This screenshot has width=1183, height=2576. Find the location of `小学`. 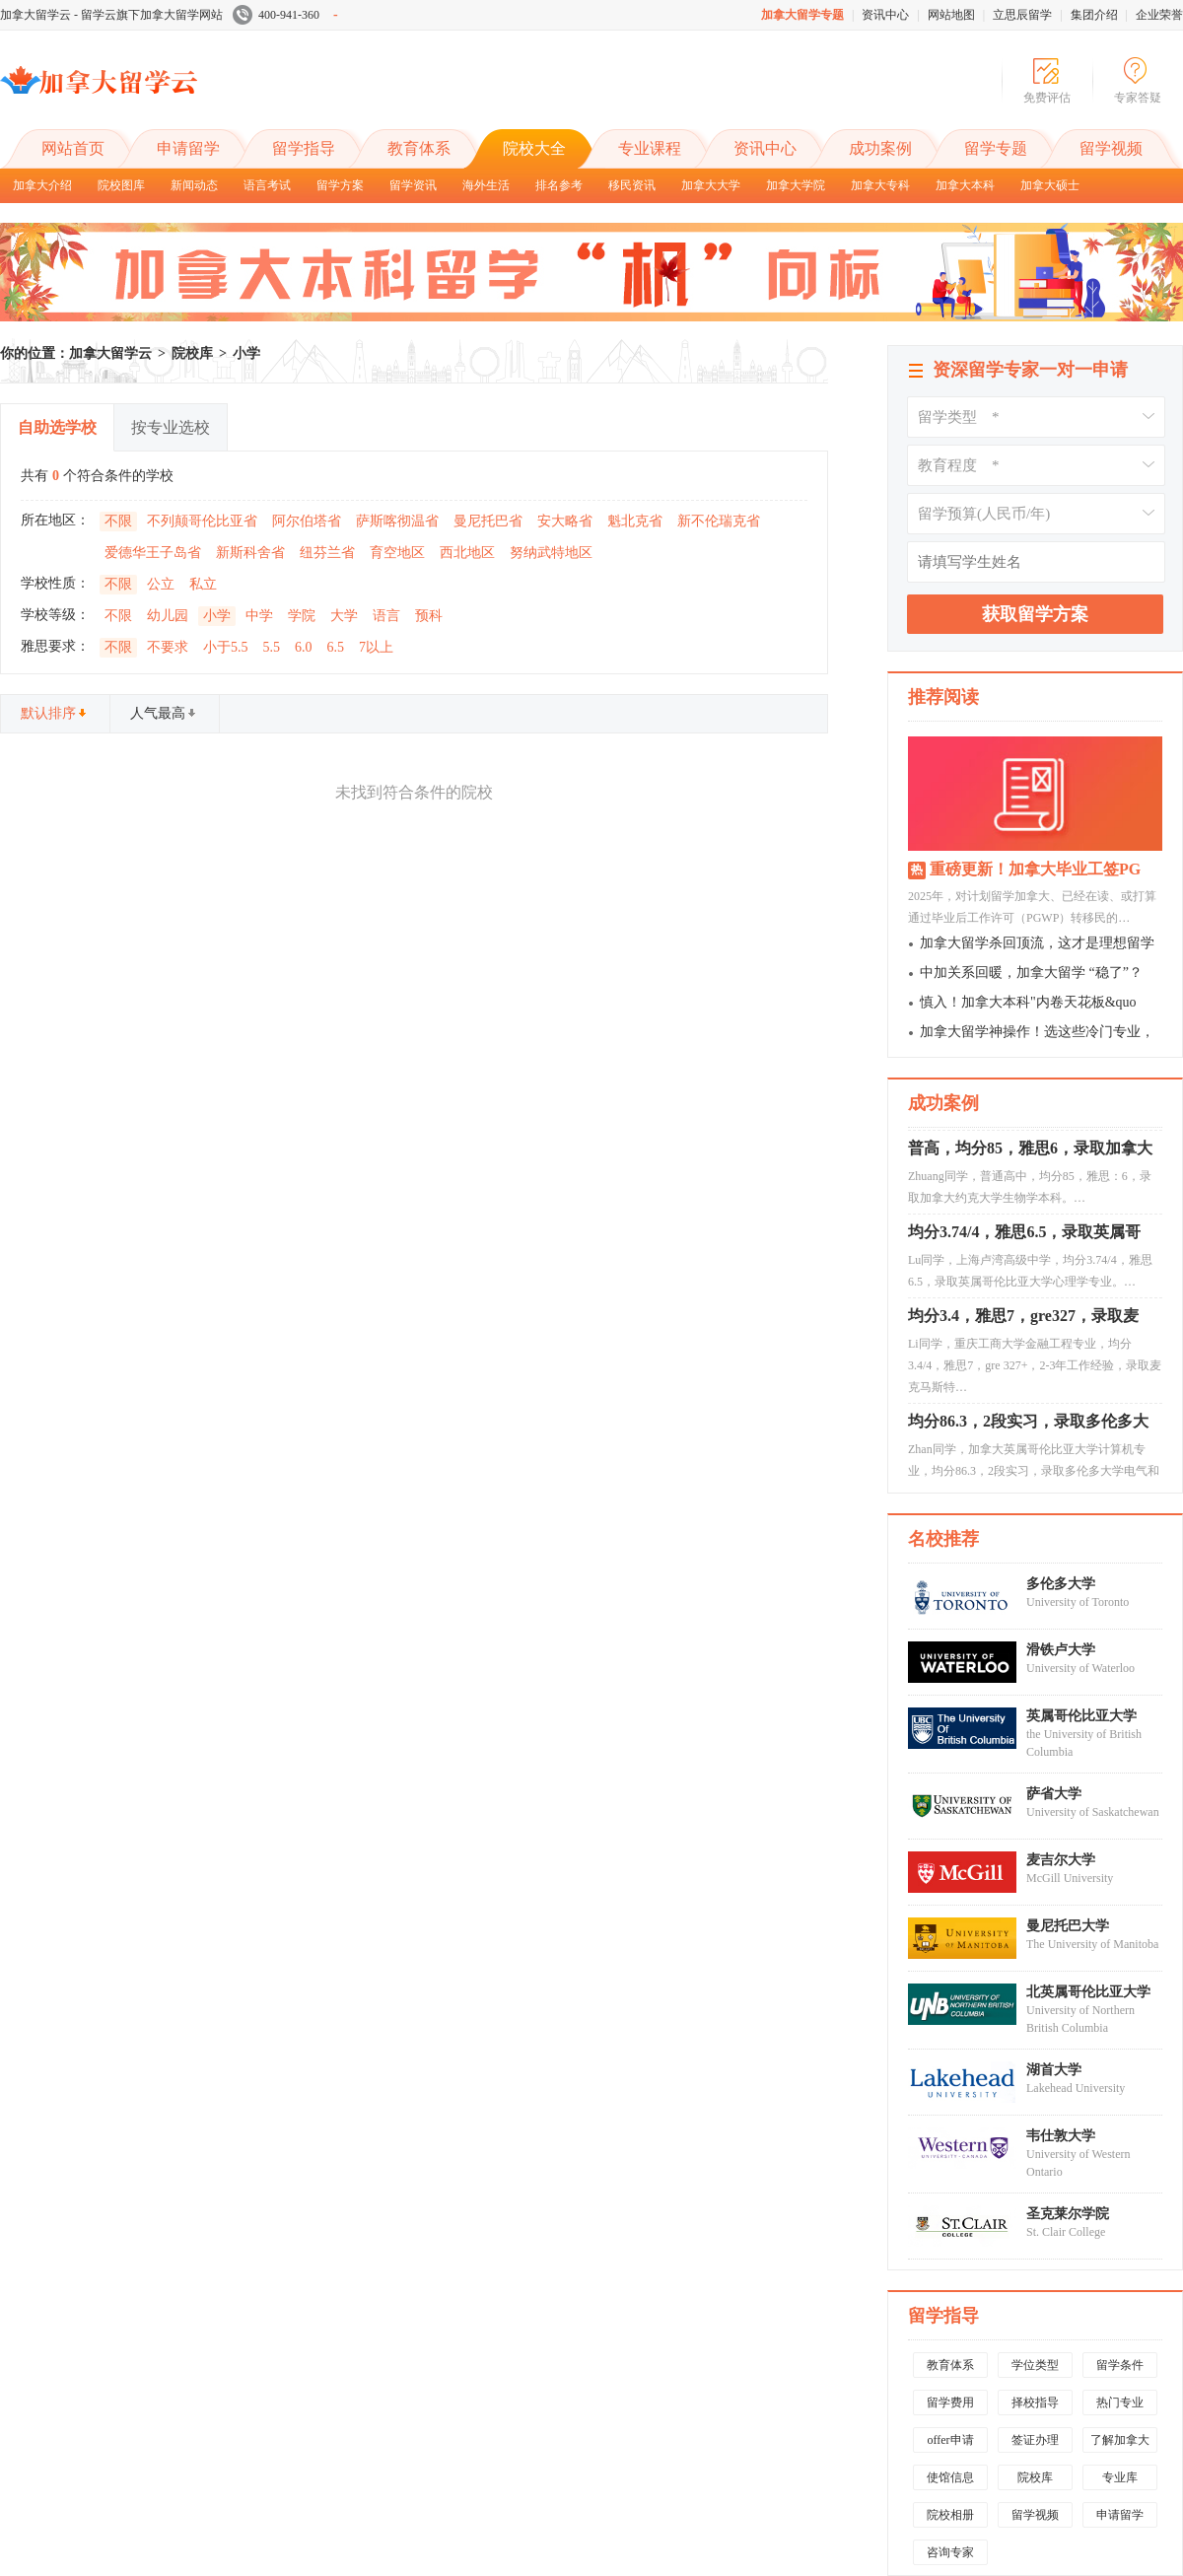

小学 is located at coordinates (246, 353).